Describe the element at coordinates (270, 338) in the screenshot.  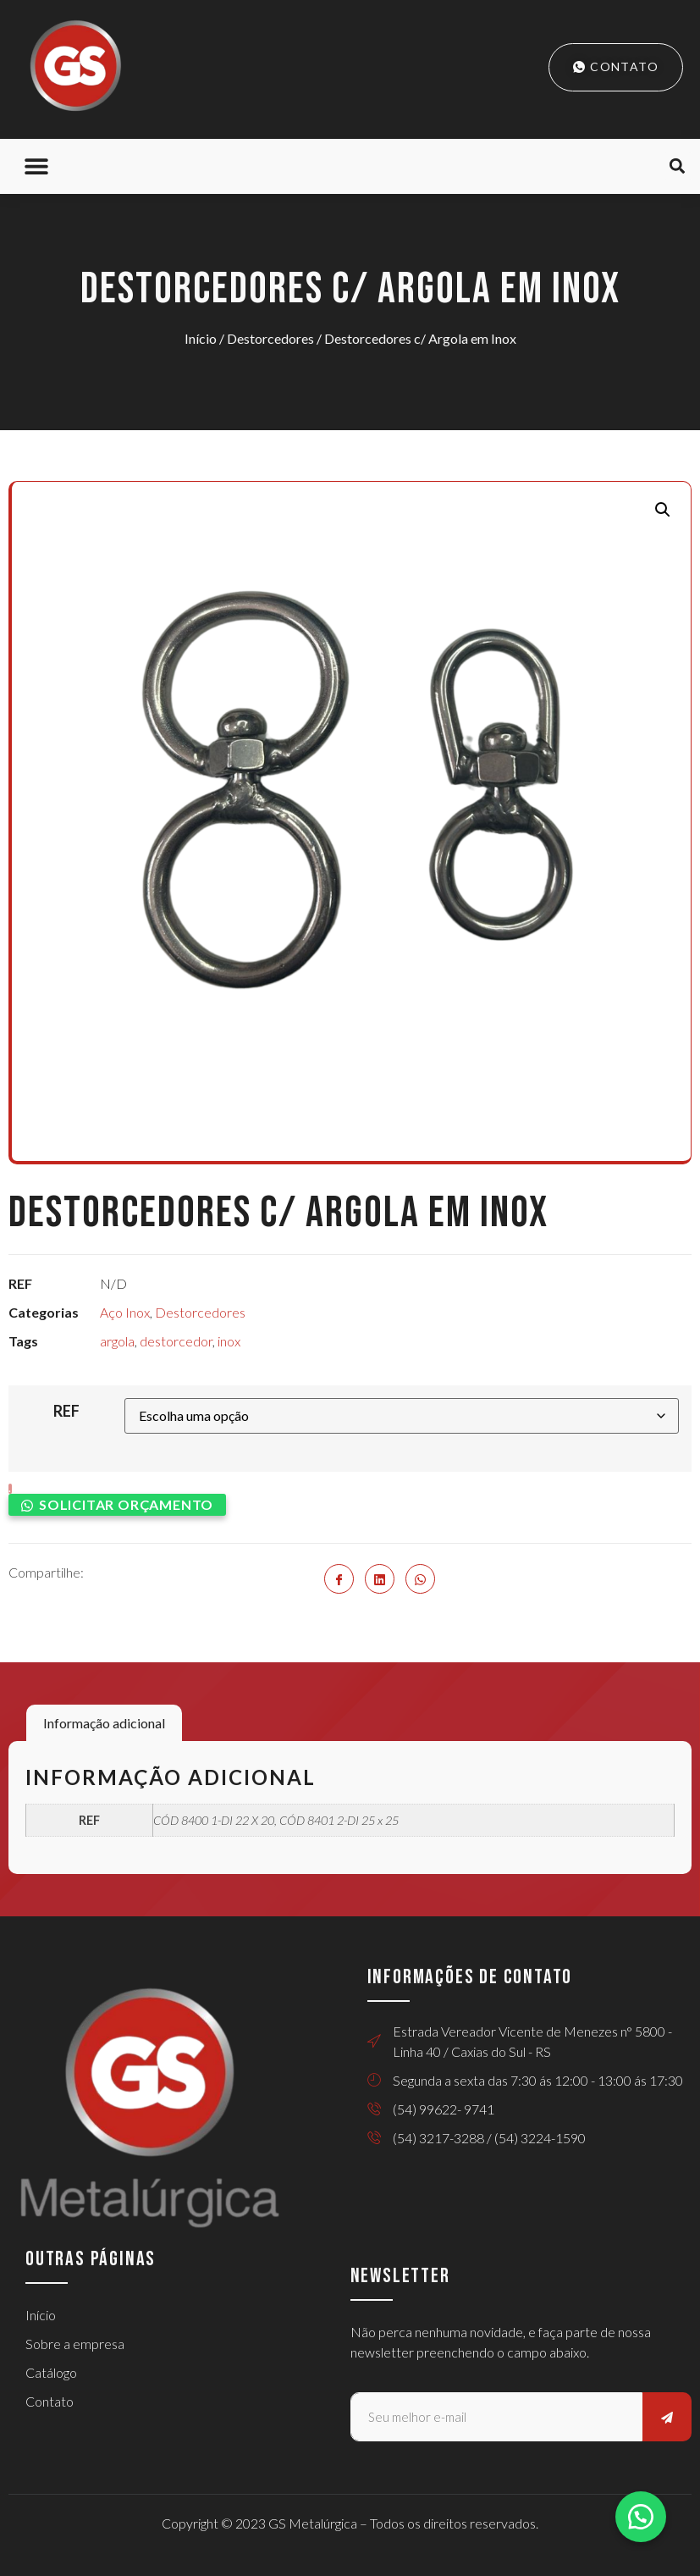
I see `Destorcedores` at that location.